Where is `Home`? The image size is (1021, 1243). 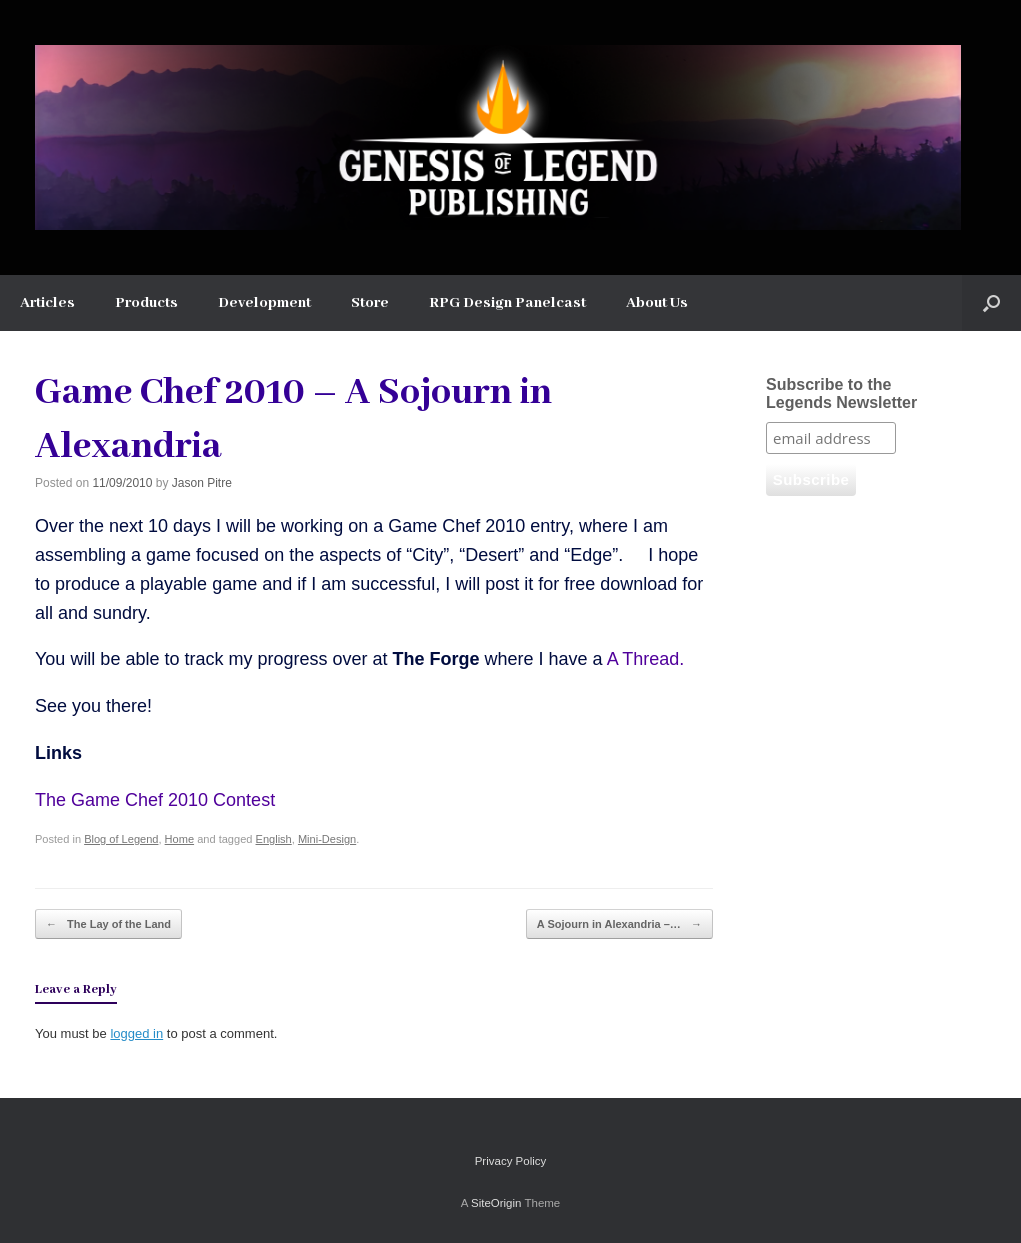
Home is located at coordinates (179, 839).